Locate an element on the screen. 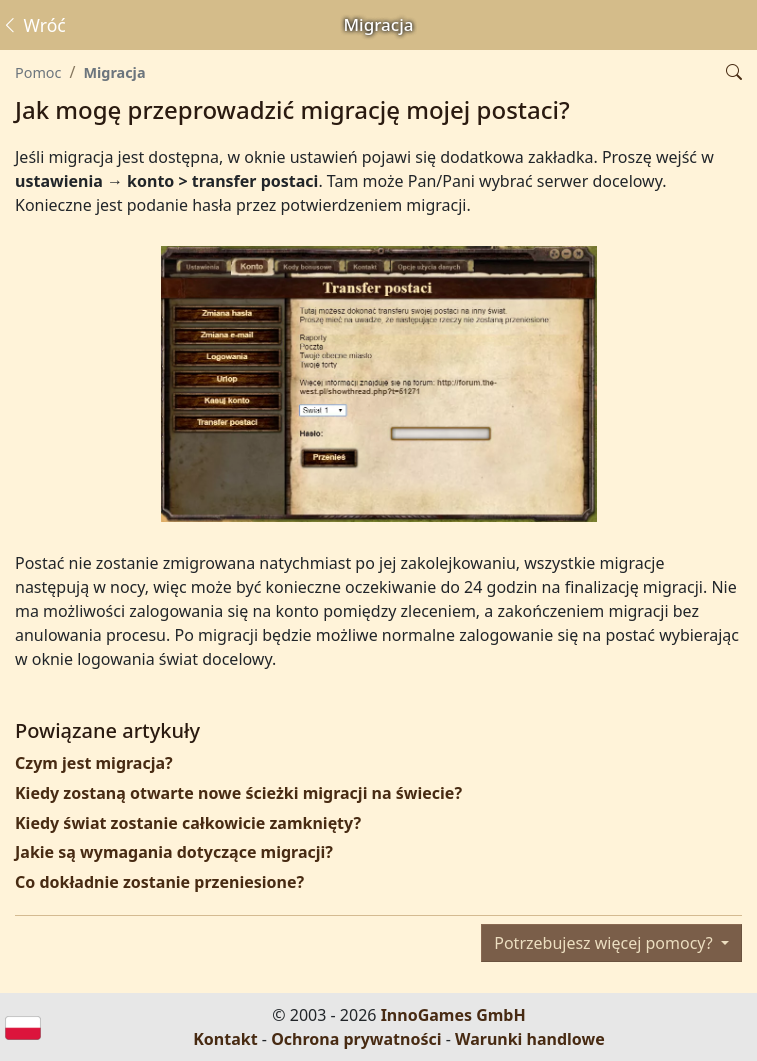  Ochrona prywatności is located at coordinates (356, 1039).